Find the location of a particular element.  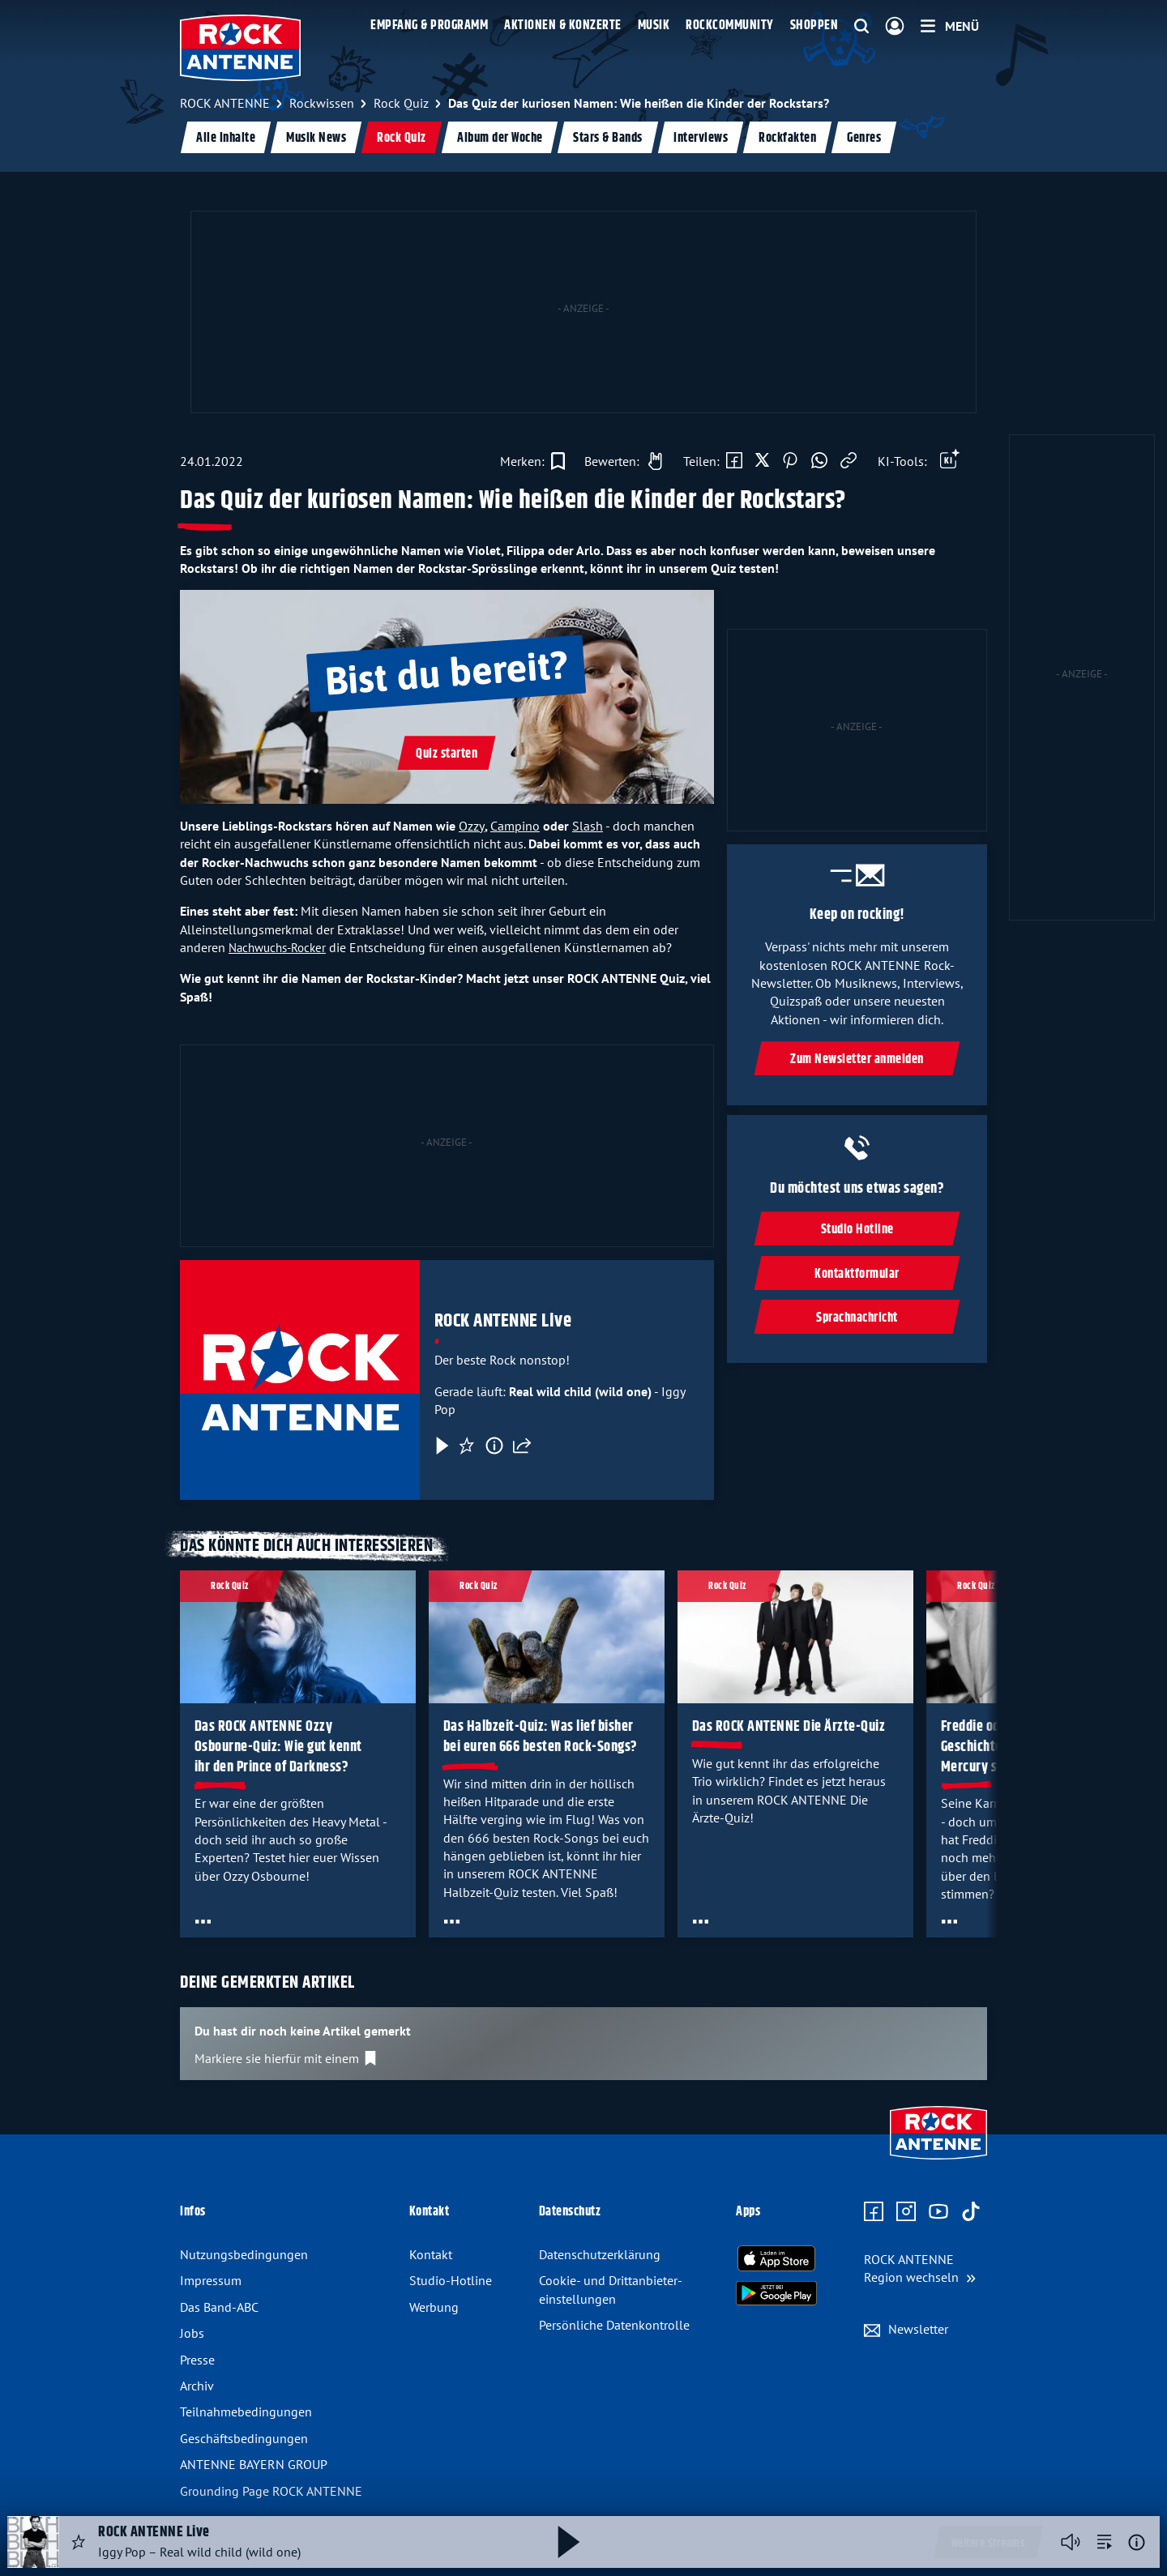

Archiv is located at coordinates (197, 2385).